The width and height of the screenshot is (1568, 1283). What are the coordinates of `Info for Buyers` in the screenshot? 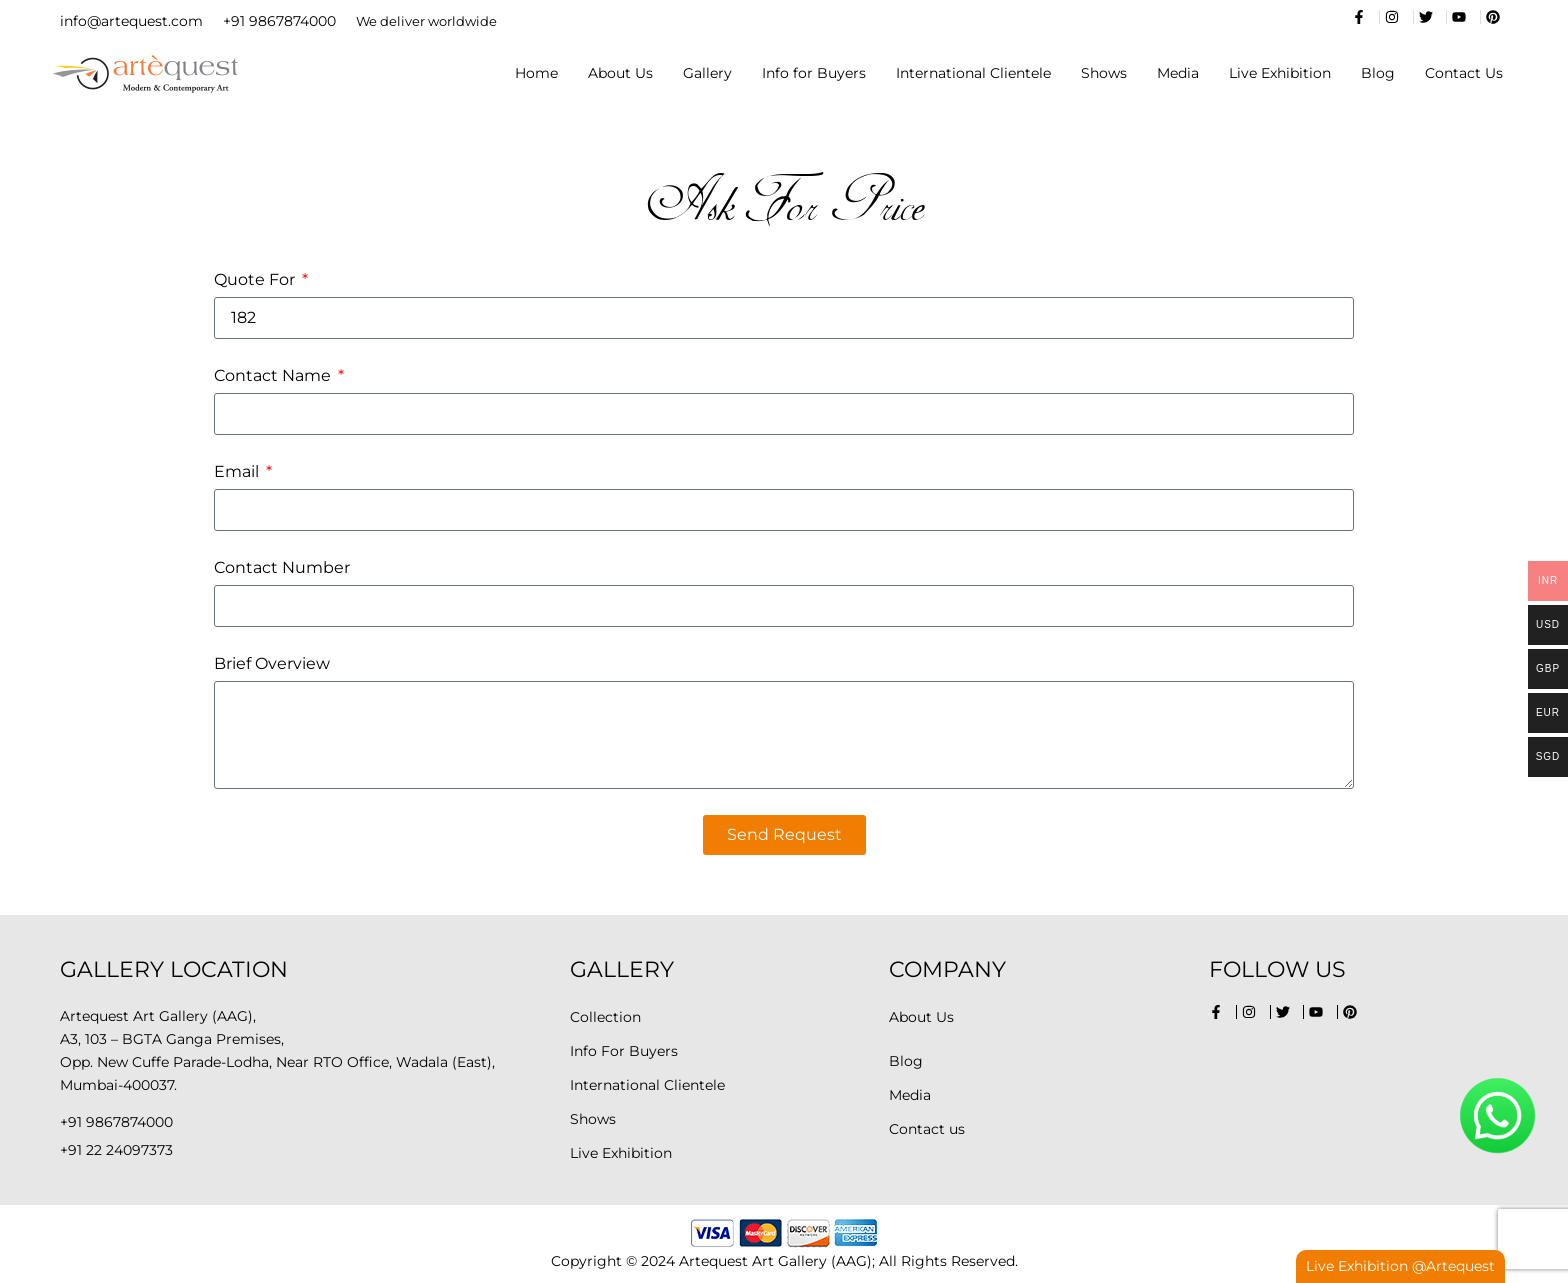 It's located at (814, 73).